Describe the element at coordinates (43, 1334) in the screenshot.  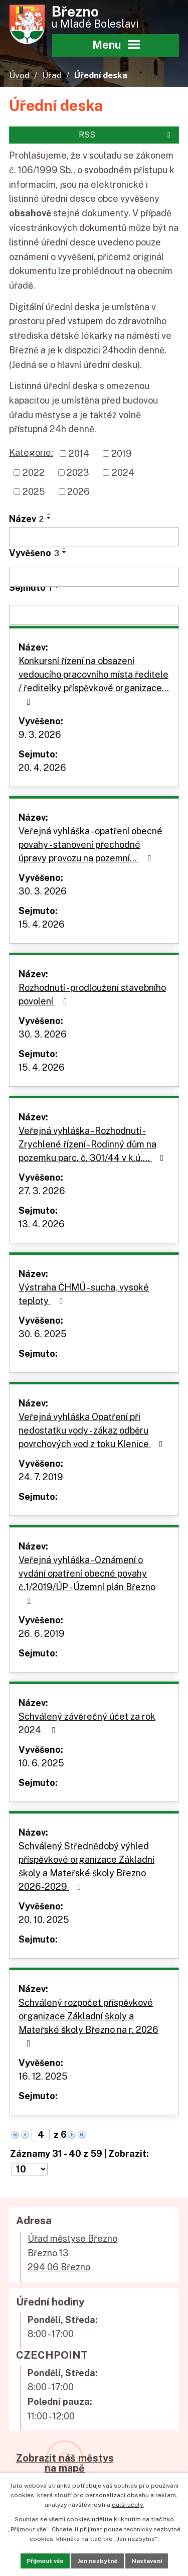
I see `30. 6. 2025` at that location.